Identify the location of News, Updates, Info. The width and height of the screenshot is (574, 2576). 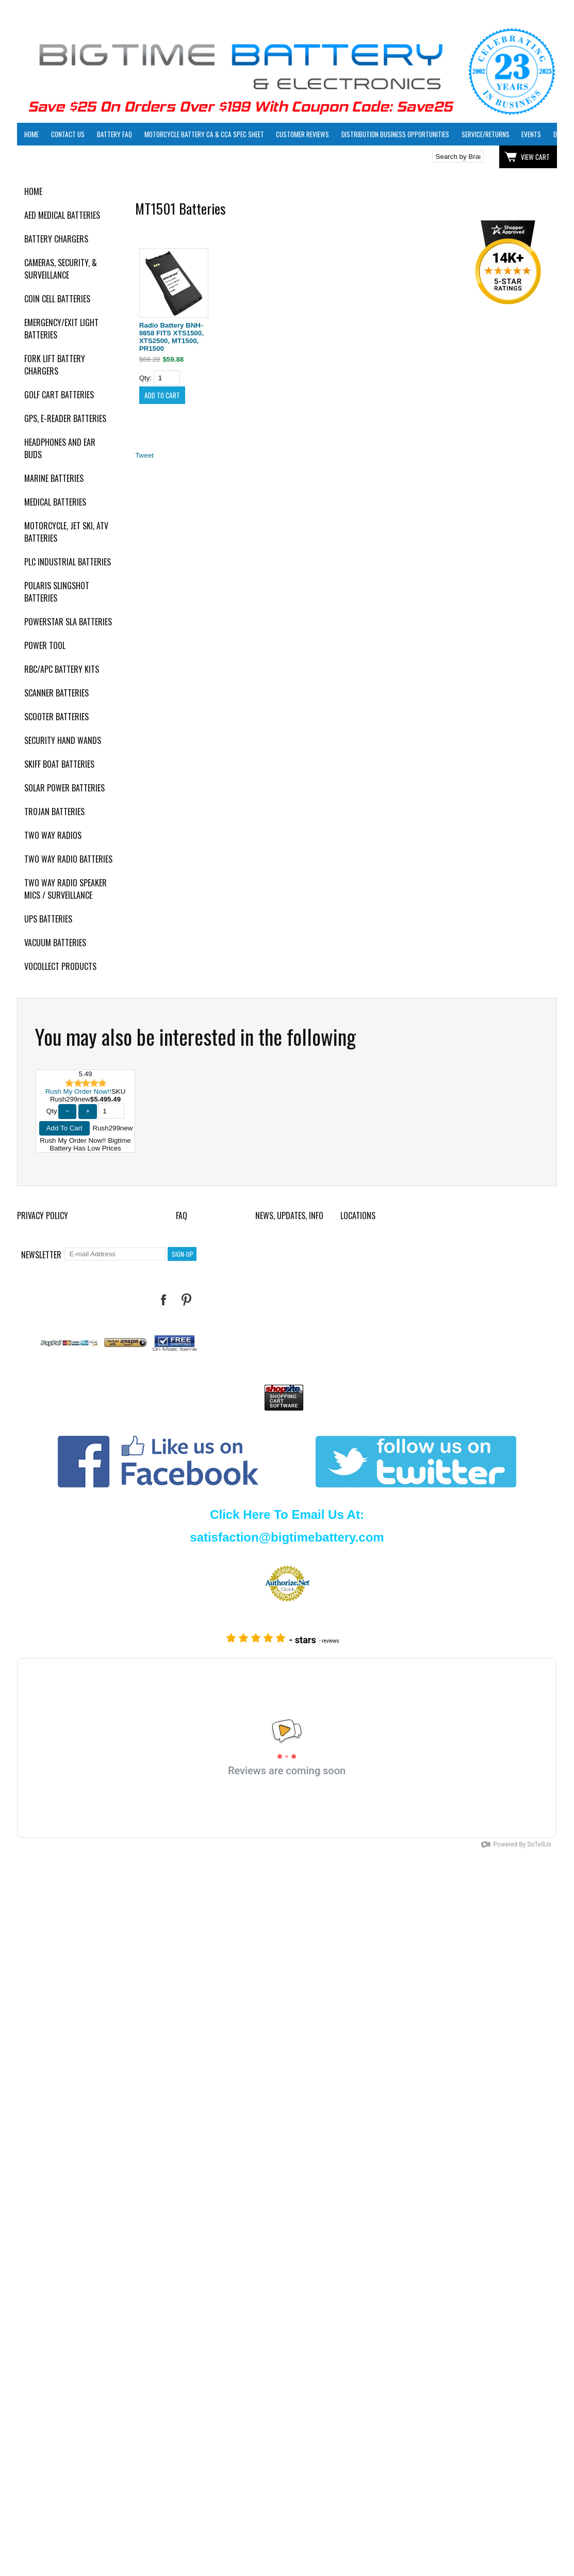
(289, 1215).